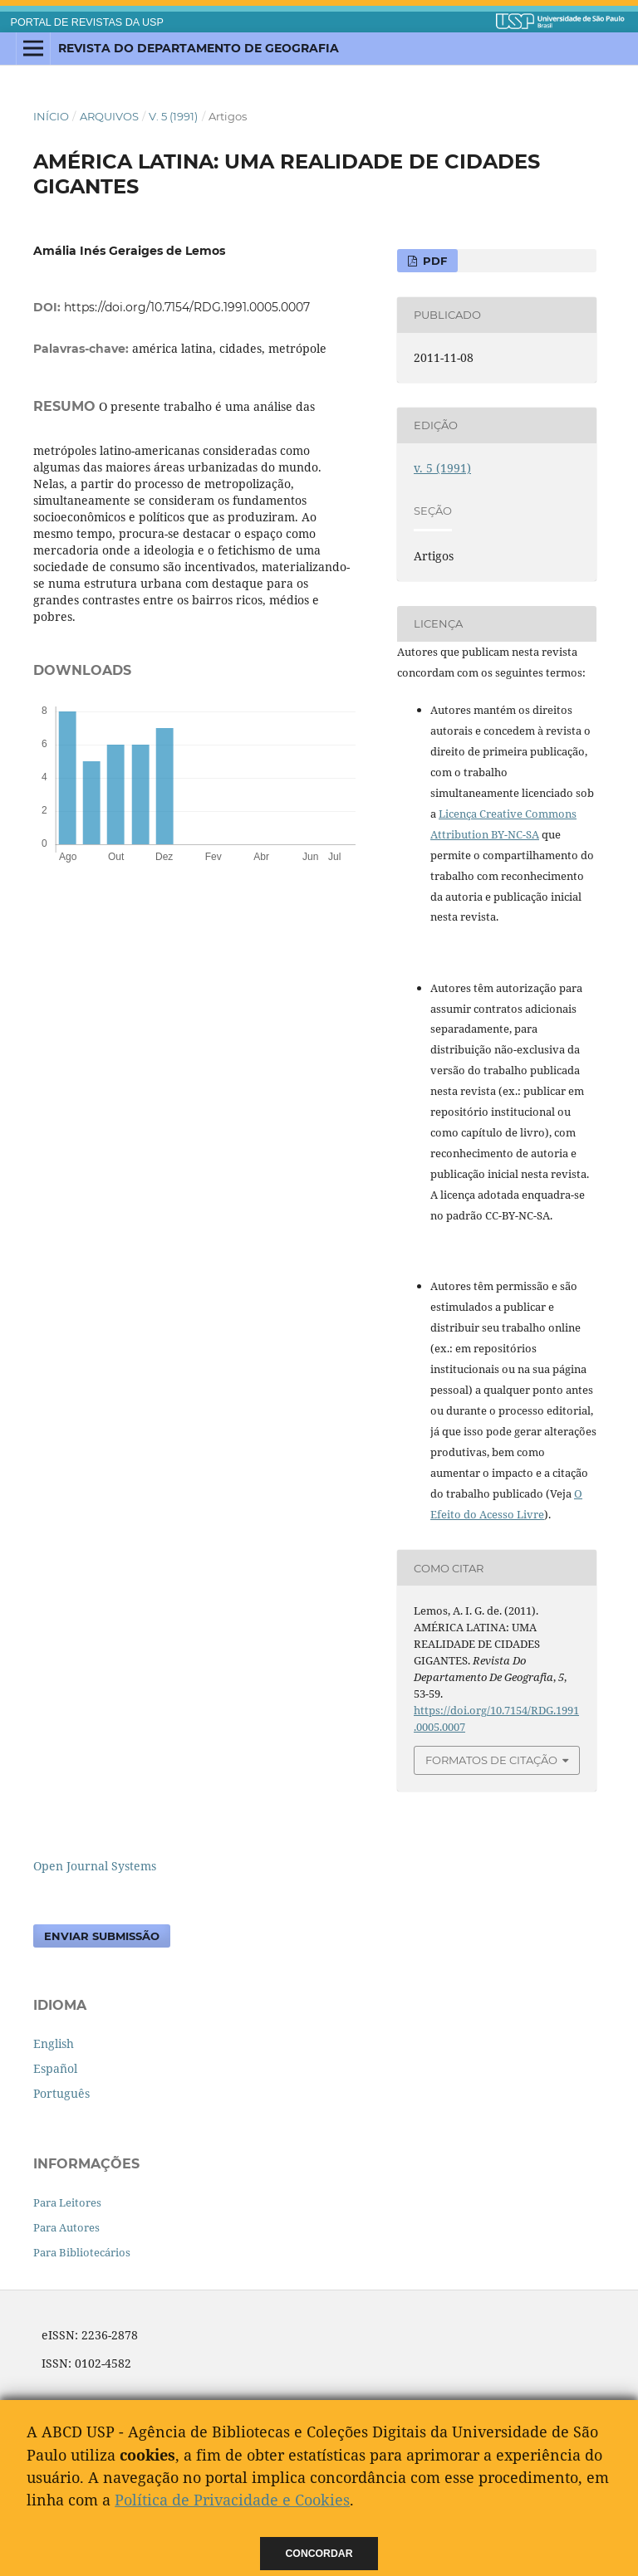 This screenshot has width=638, height=2576. What do you see at coordinates (66, 2227) in the screenshot?
I see `Para Autores` at bounding box center [66, 2227].